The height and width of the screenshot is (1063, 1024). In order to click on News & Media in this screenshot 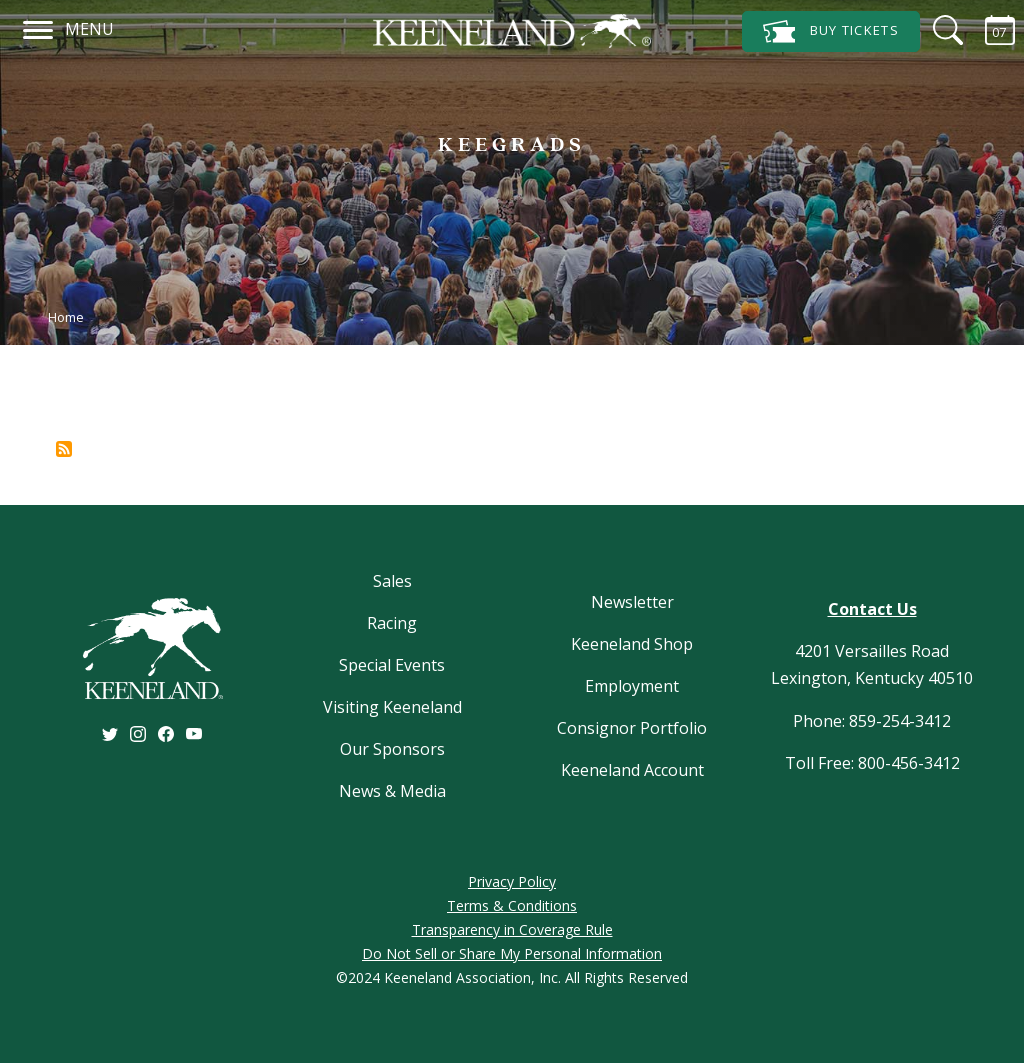, I will do `click(392, 791)`.